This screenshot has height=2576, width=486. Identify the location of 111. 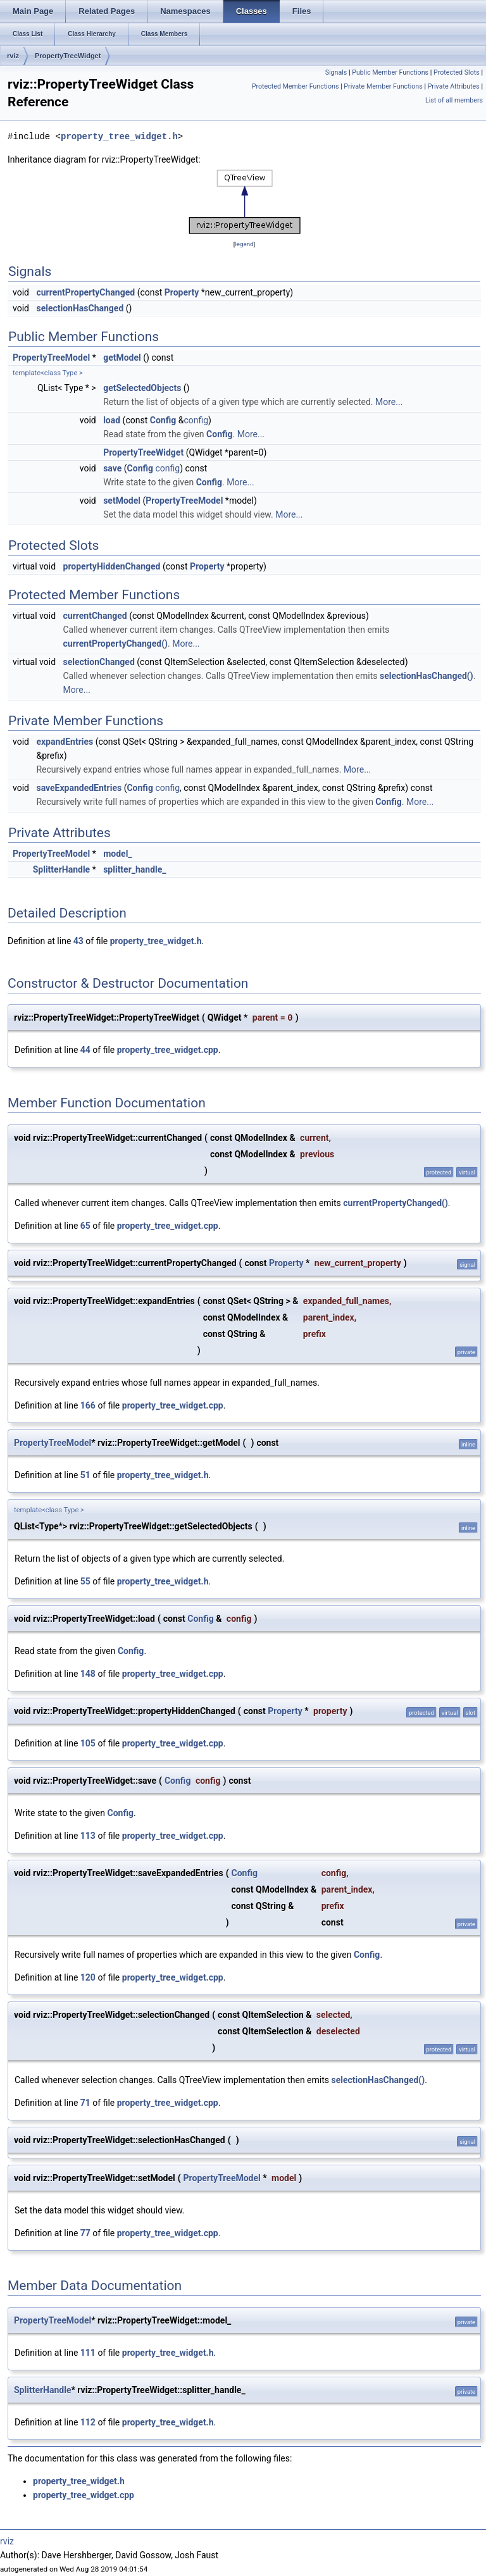
(88, 2353).